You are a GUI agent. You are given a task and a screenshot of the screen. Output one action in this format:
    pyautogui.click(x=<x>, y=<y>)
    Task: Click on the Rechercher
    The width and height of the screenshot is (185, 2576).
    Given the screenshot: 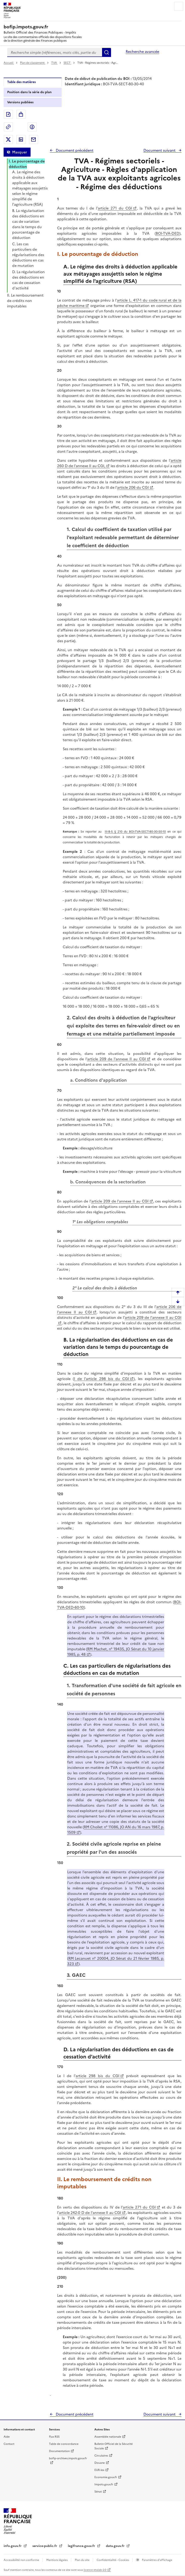 What is the action you would take?
    pyautogui.click(x=106, y=52)
    